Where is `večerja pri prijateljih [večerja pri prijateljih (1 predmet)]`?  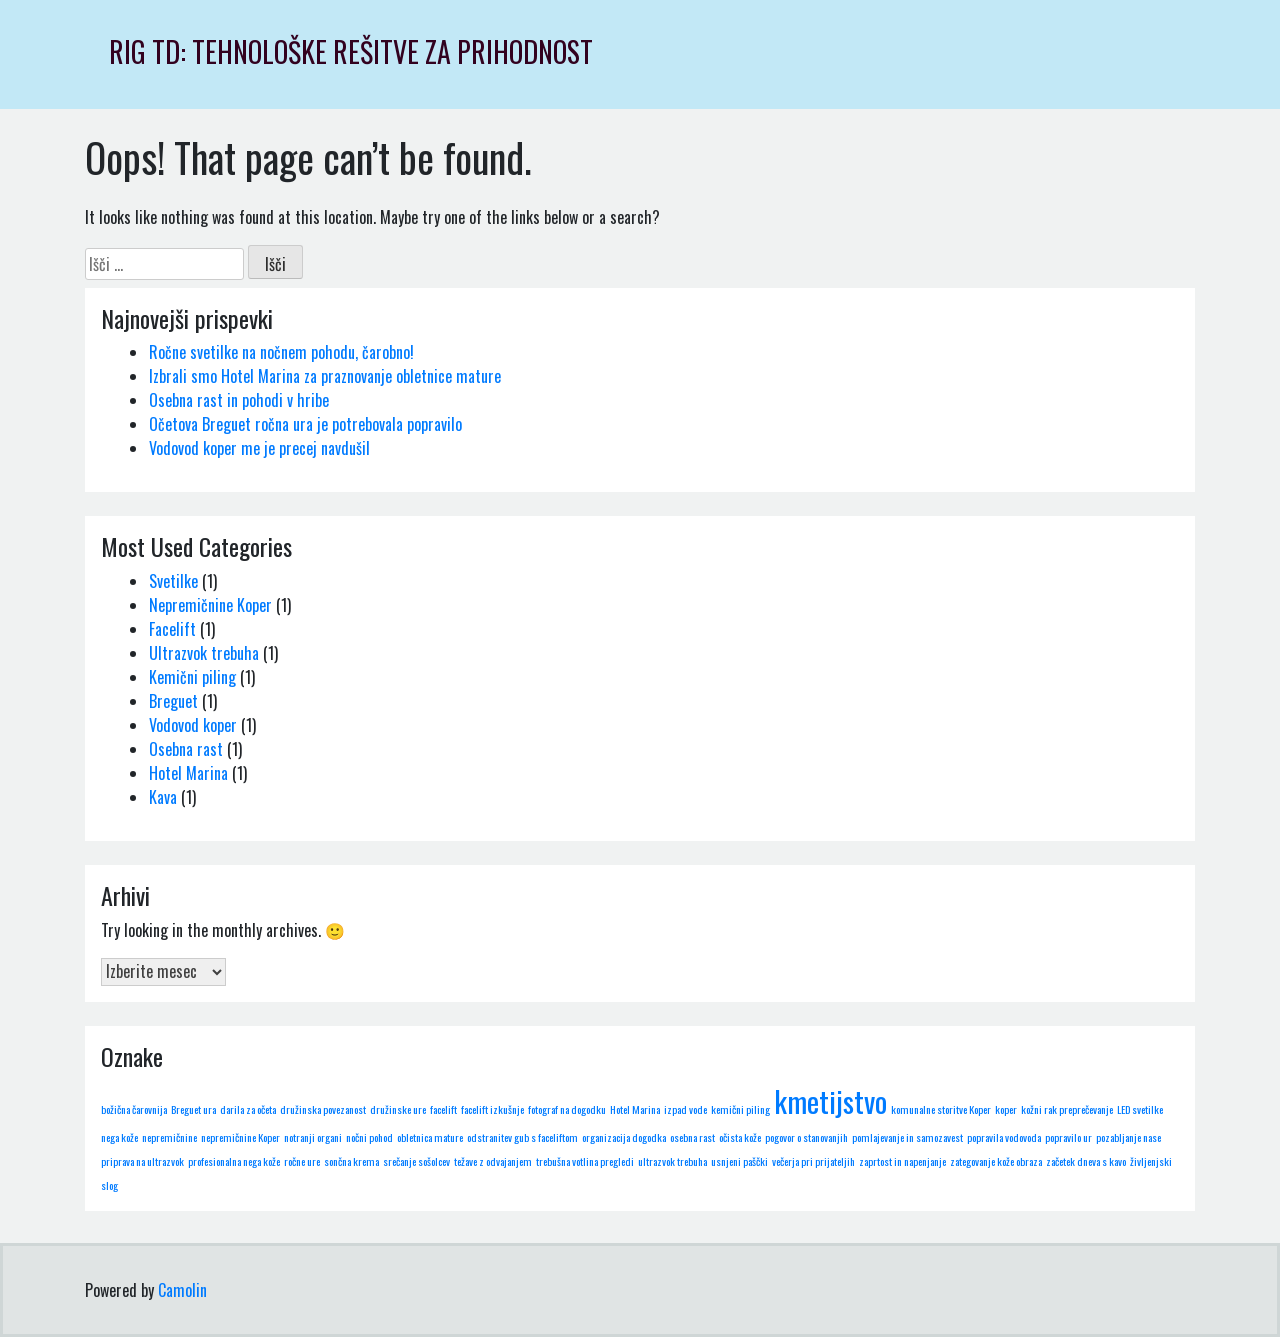 večerja pri prijateljih [večerja pri prijateljih (1 predmet)] is located at coordinates (813, 1161).